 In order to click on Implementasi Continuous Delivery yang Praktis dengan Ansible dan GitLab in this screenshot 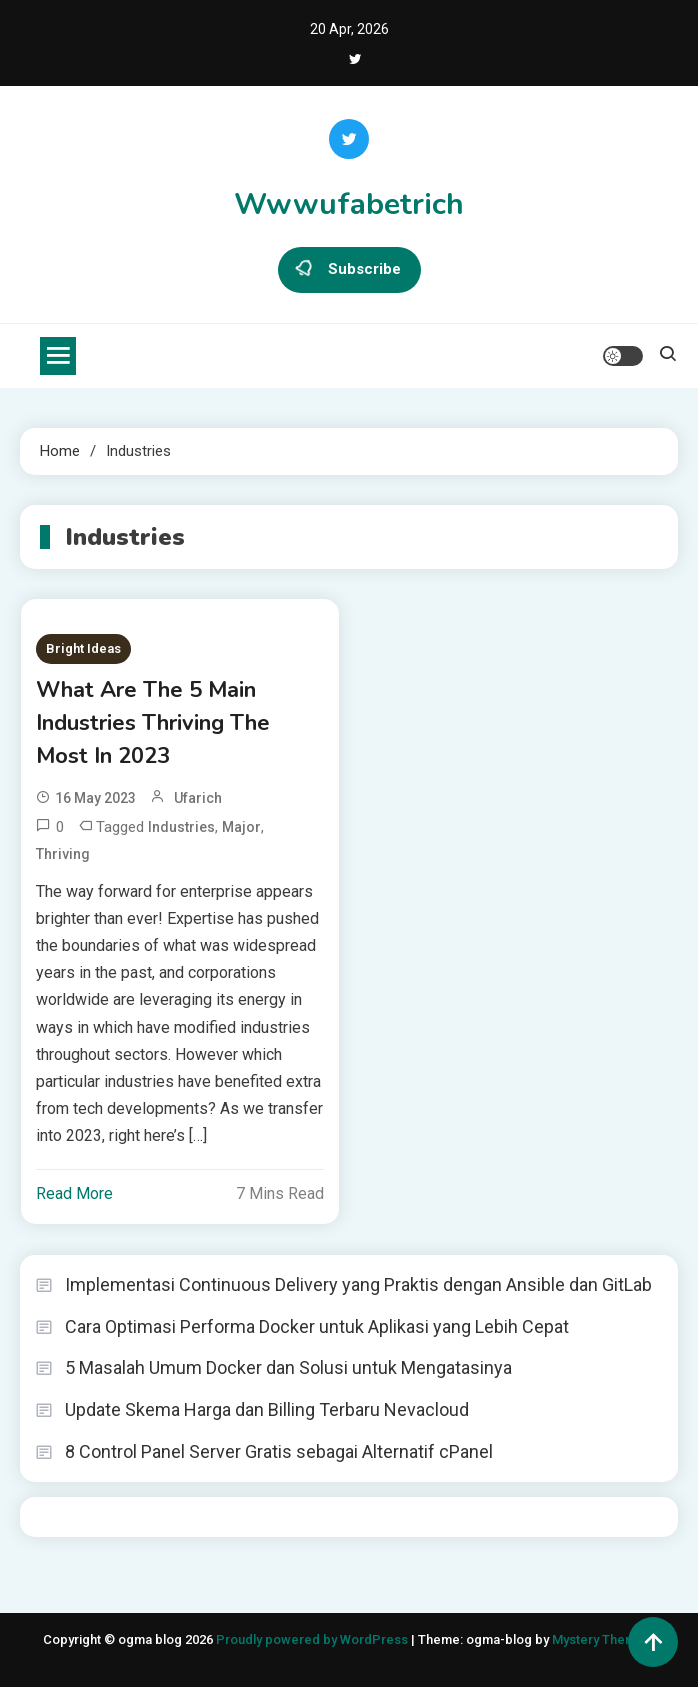, I will do `click(358, 1284)`.